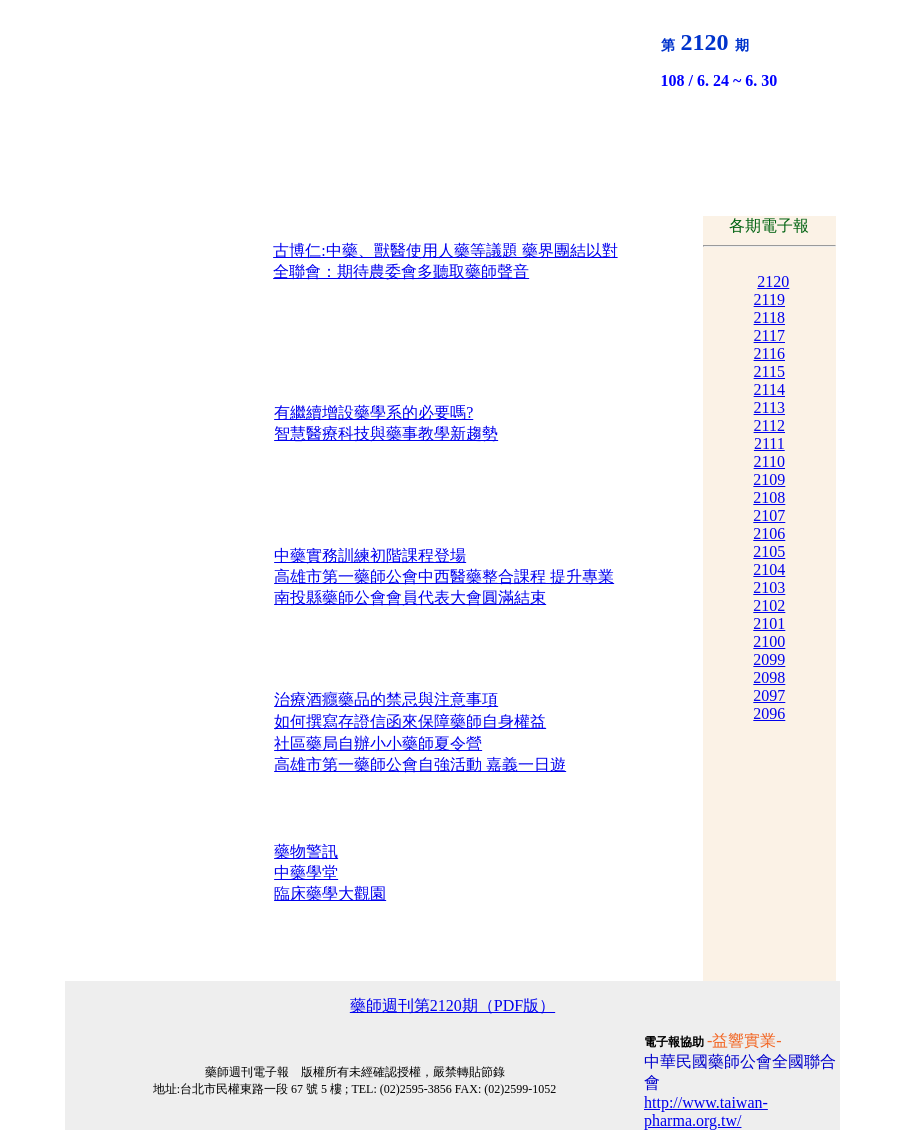 Image resolution: width=905 pixels, height=1141 pixels. I want to click on 南投縣藥師公會會員代表大會圓滿結束, so click(410, 597).